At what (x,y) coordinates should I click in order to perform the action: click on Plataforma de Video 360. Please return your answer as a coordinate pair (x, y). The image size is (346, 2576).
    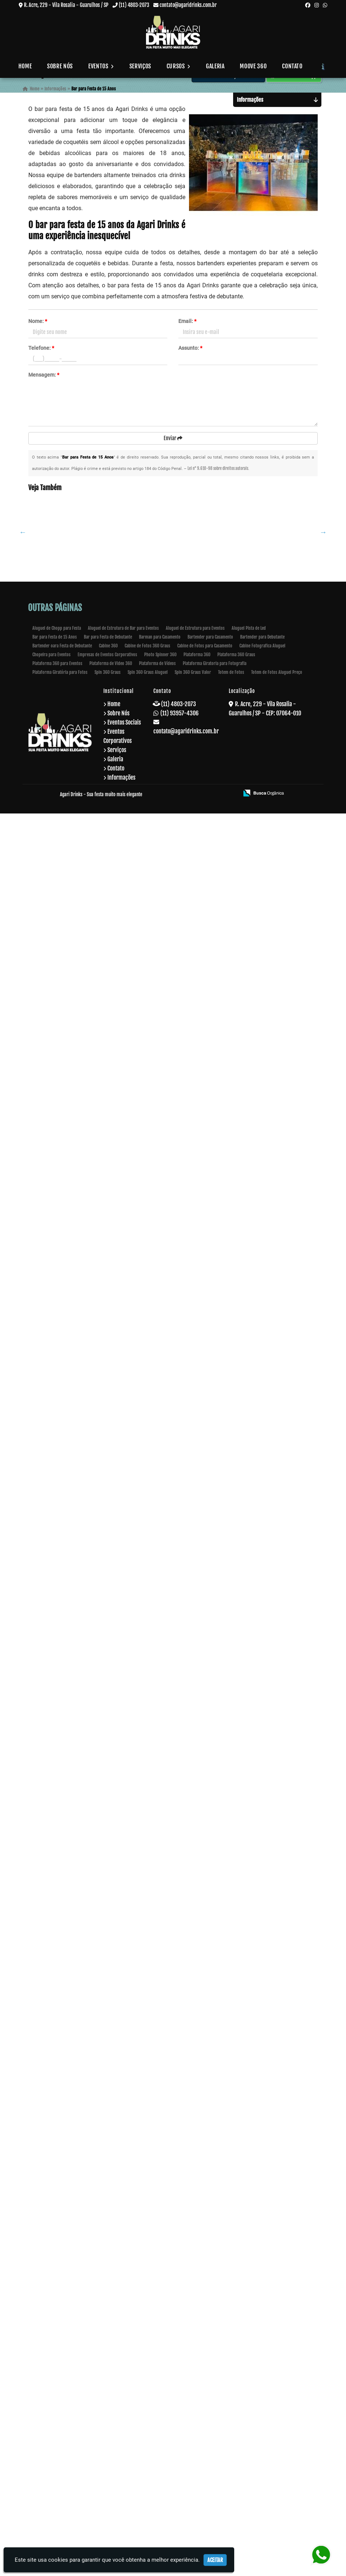
    Looking at the image, I should click on (110, 2426).